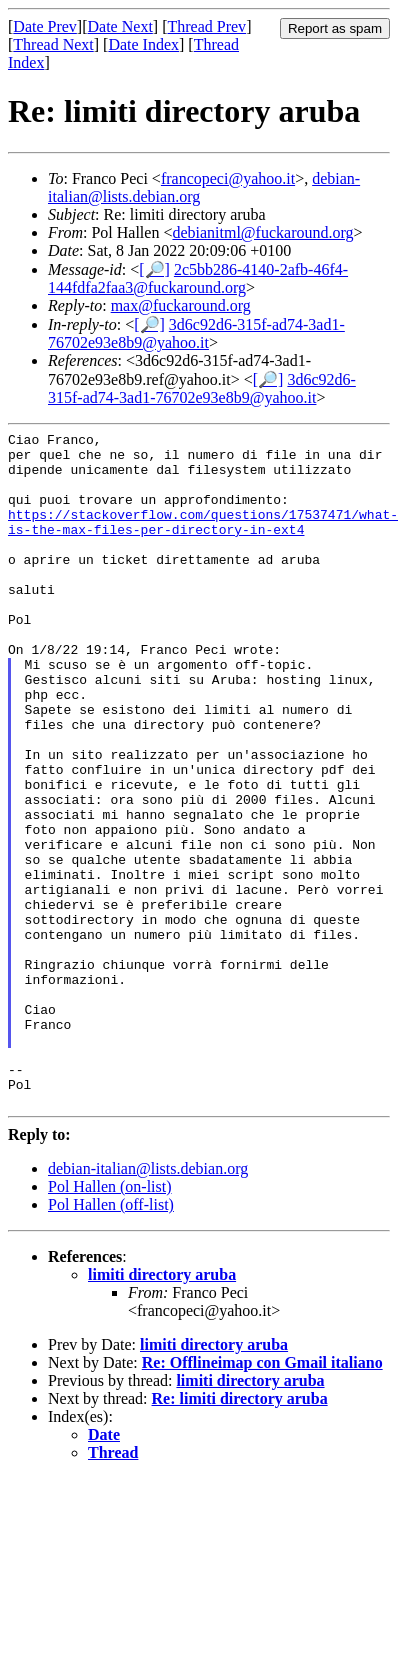  What do you see at coordinates (262, 232) in the screenshot?
I see `debianitml@fuckaround.org` at bounding box center [262, 232].